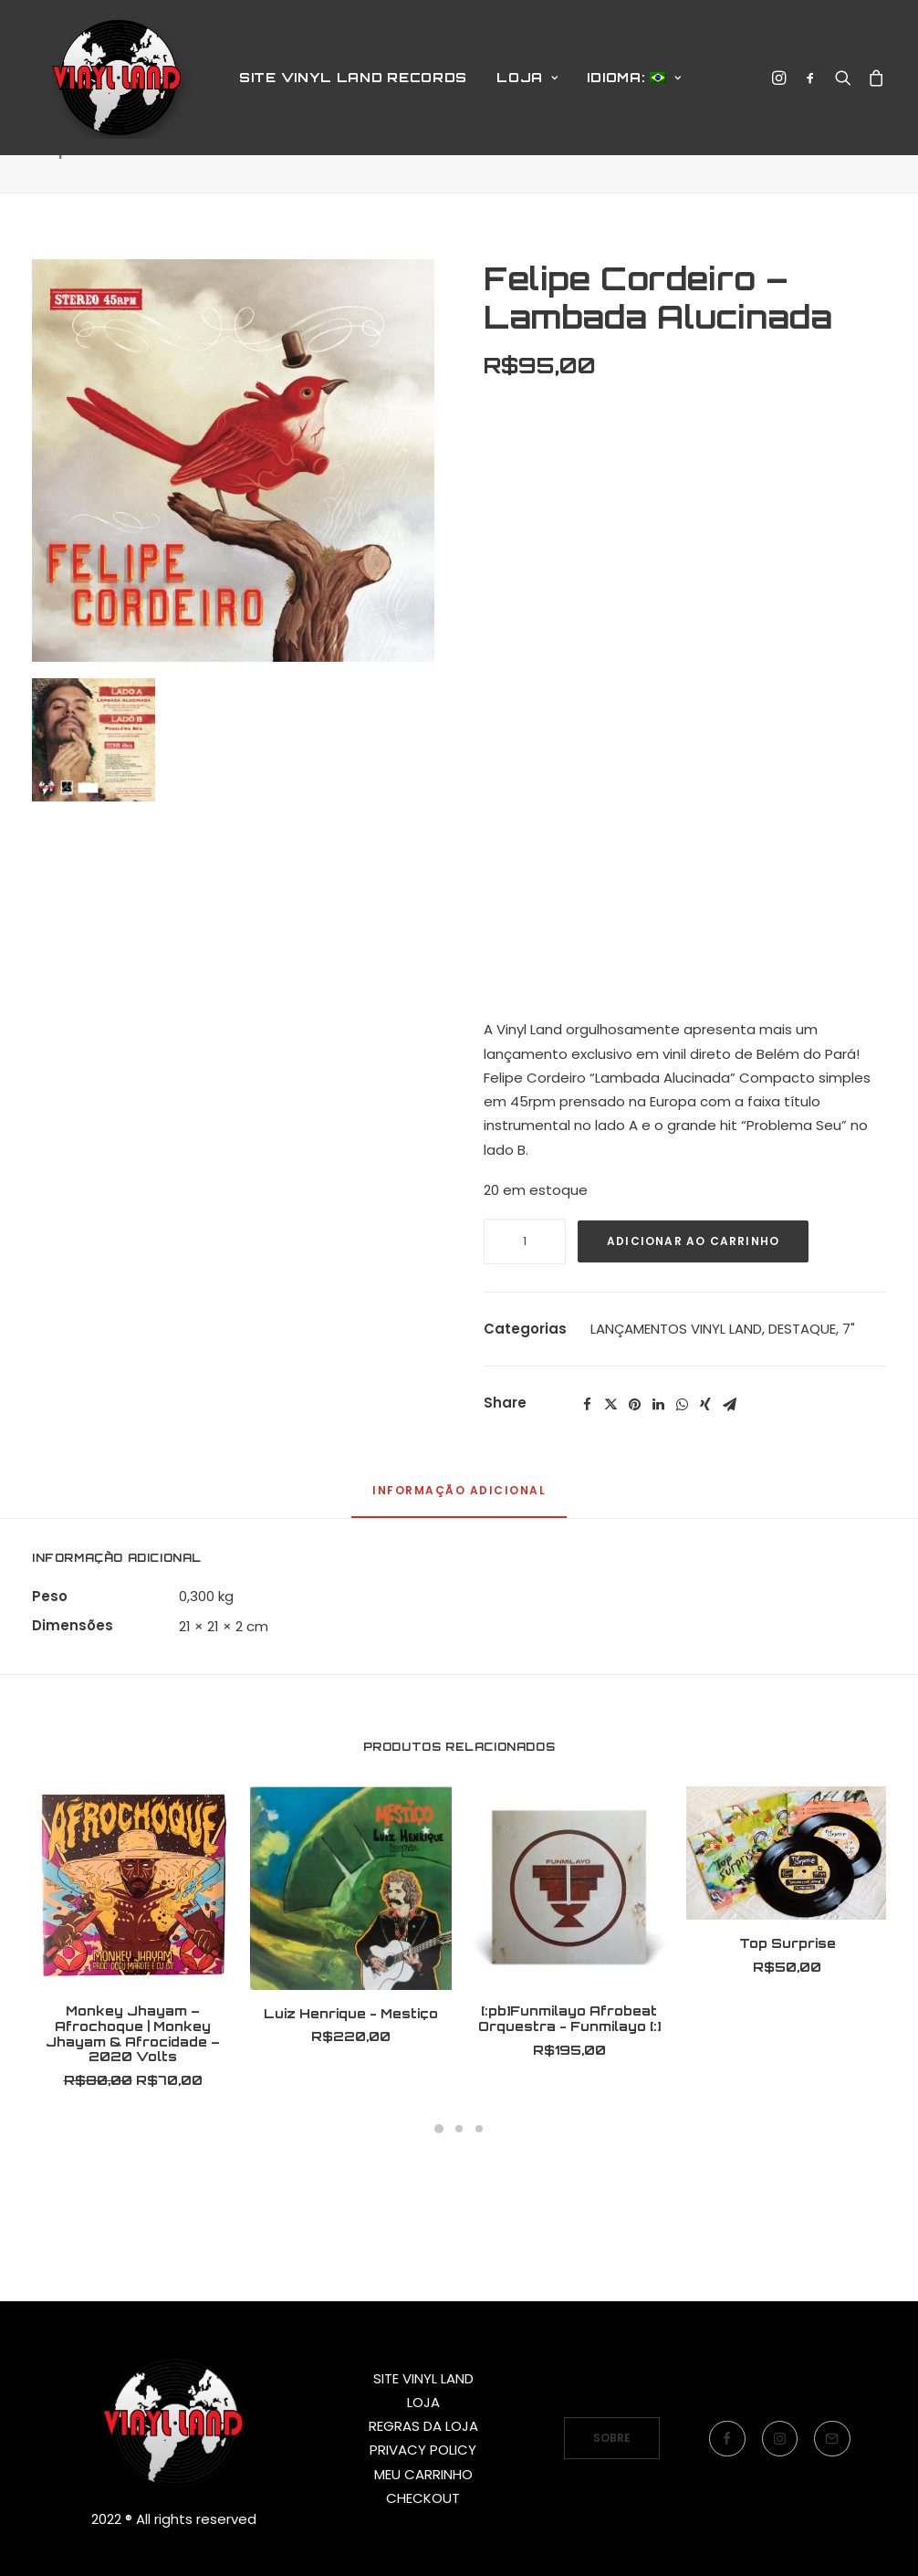 This screenshot has width=918, height=2576. Describe the element at coordinates (634, 84) in the screenshot. I see `Idioma:` at that location.